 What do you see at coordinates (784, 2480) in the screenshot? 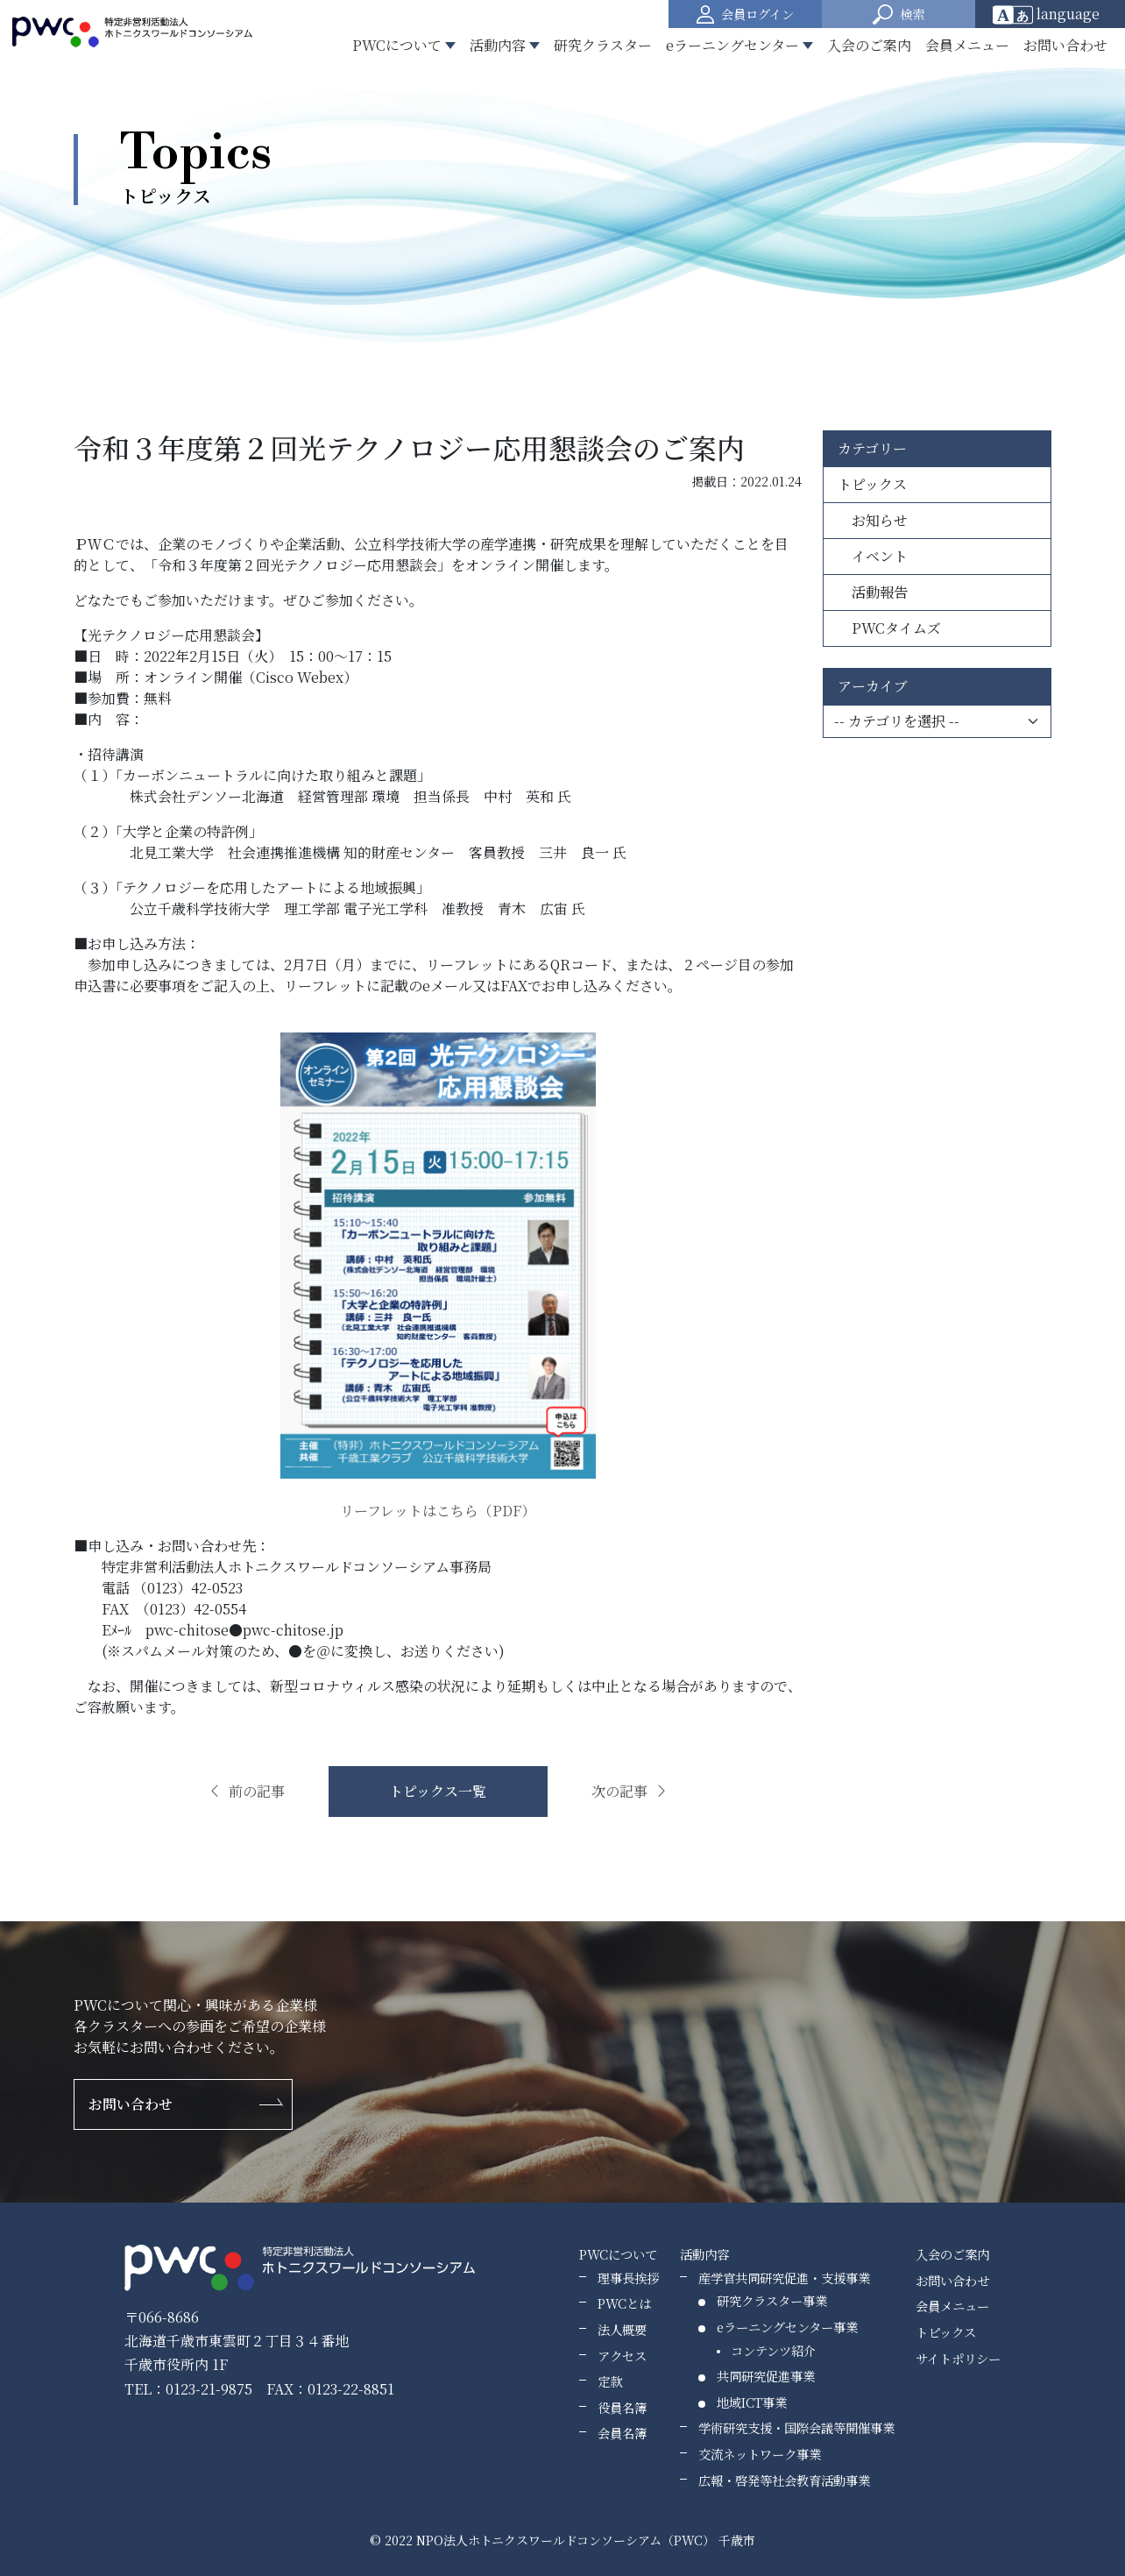
I see `広報・啓発等社会教育活動事業` at bounding box center [784, 2480].